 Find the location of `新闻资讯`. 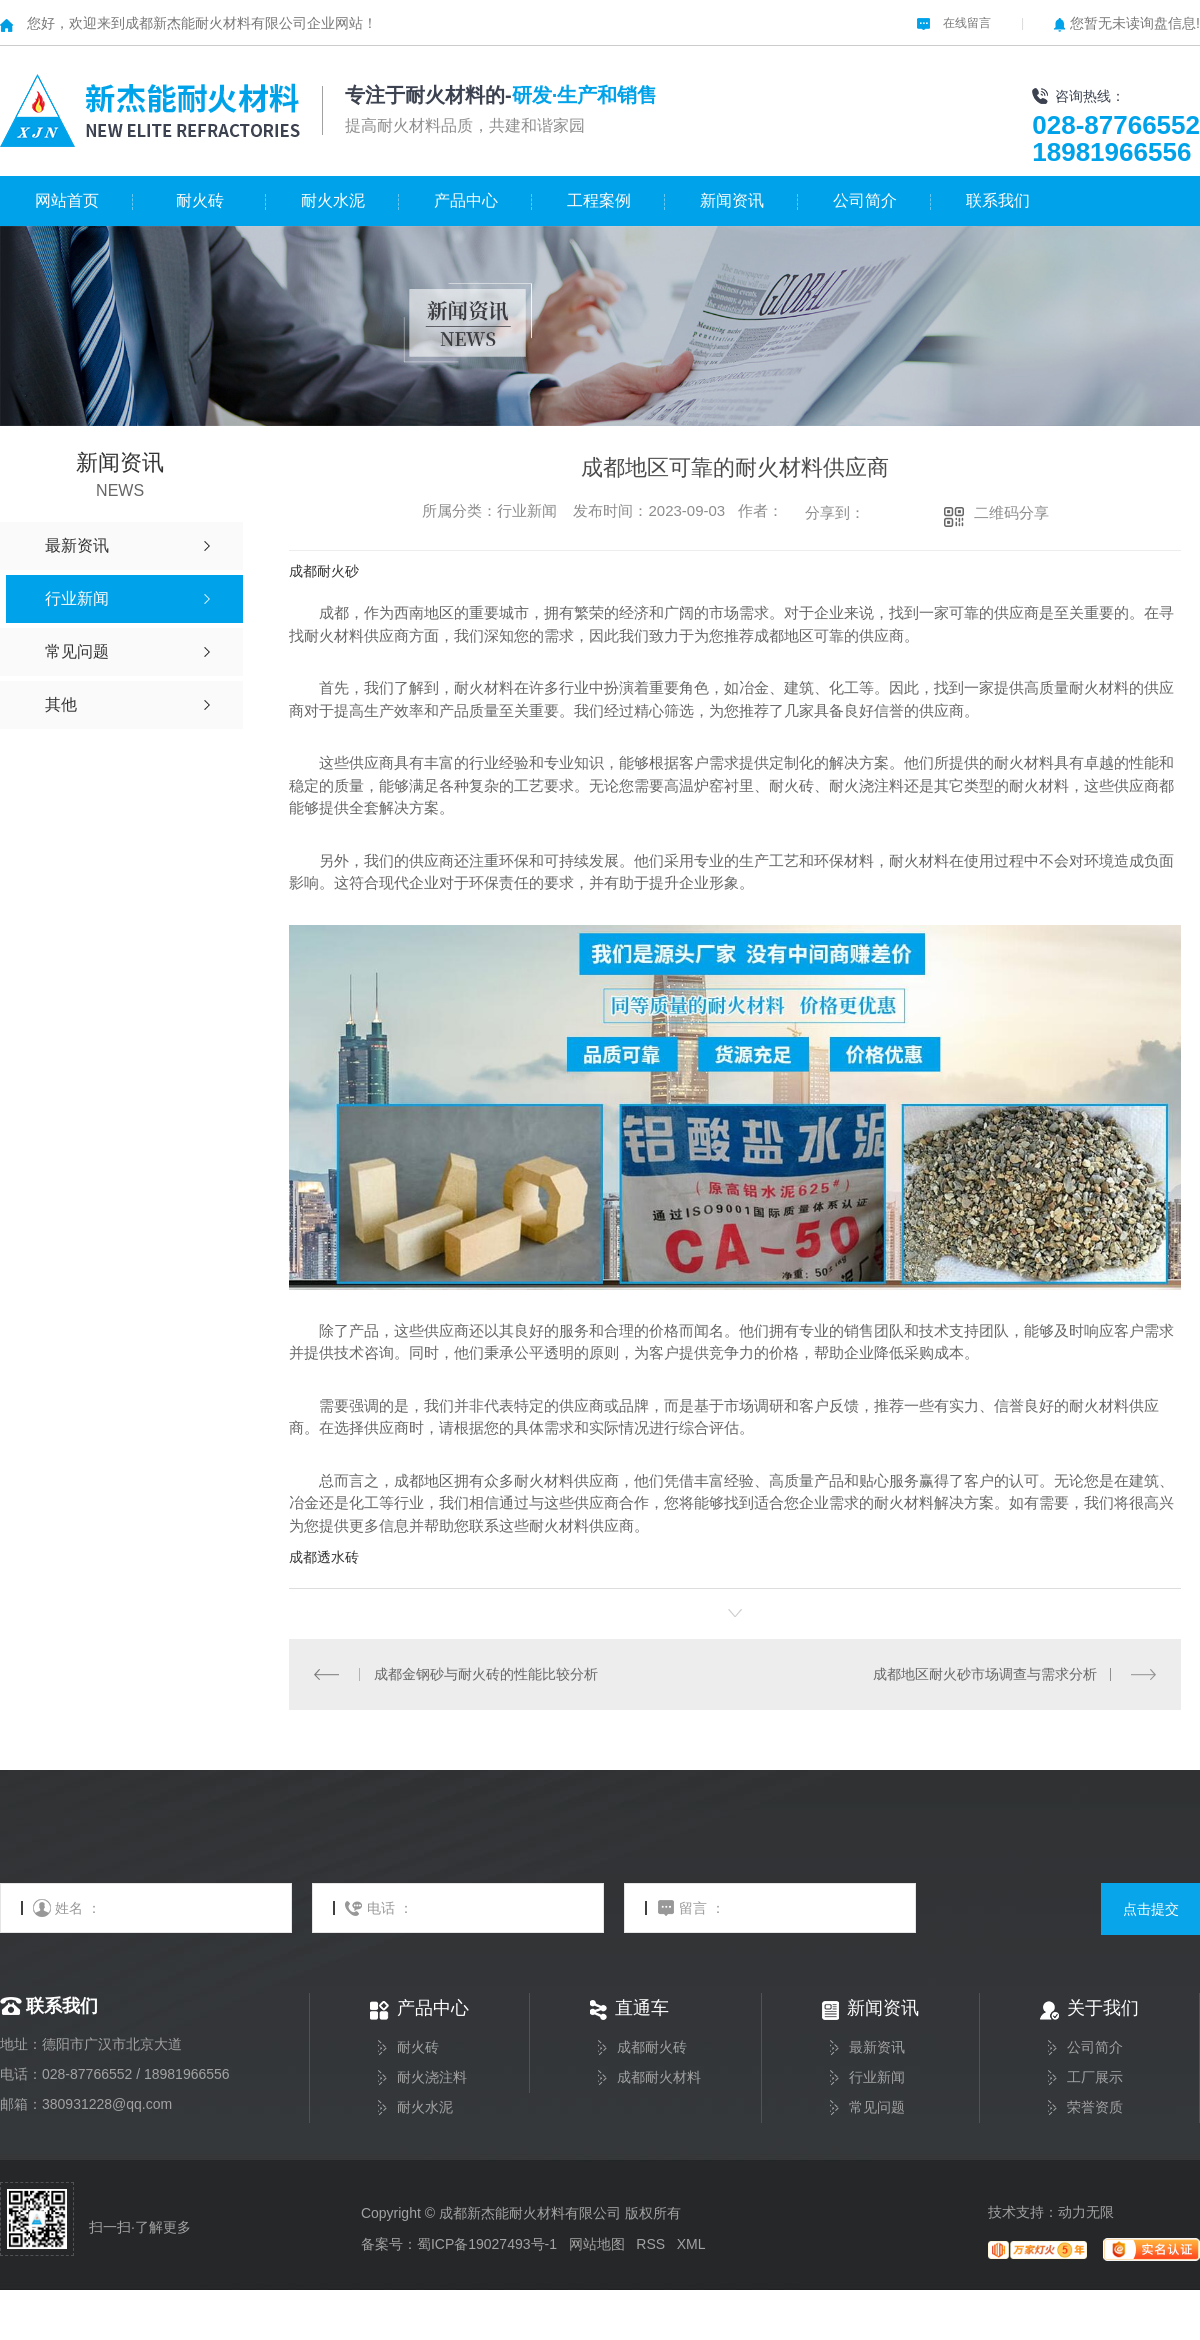

新闻资讯 is located at coordinates (732, 200).